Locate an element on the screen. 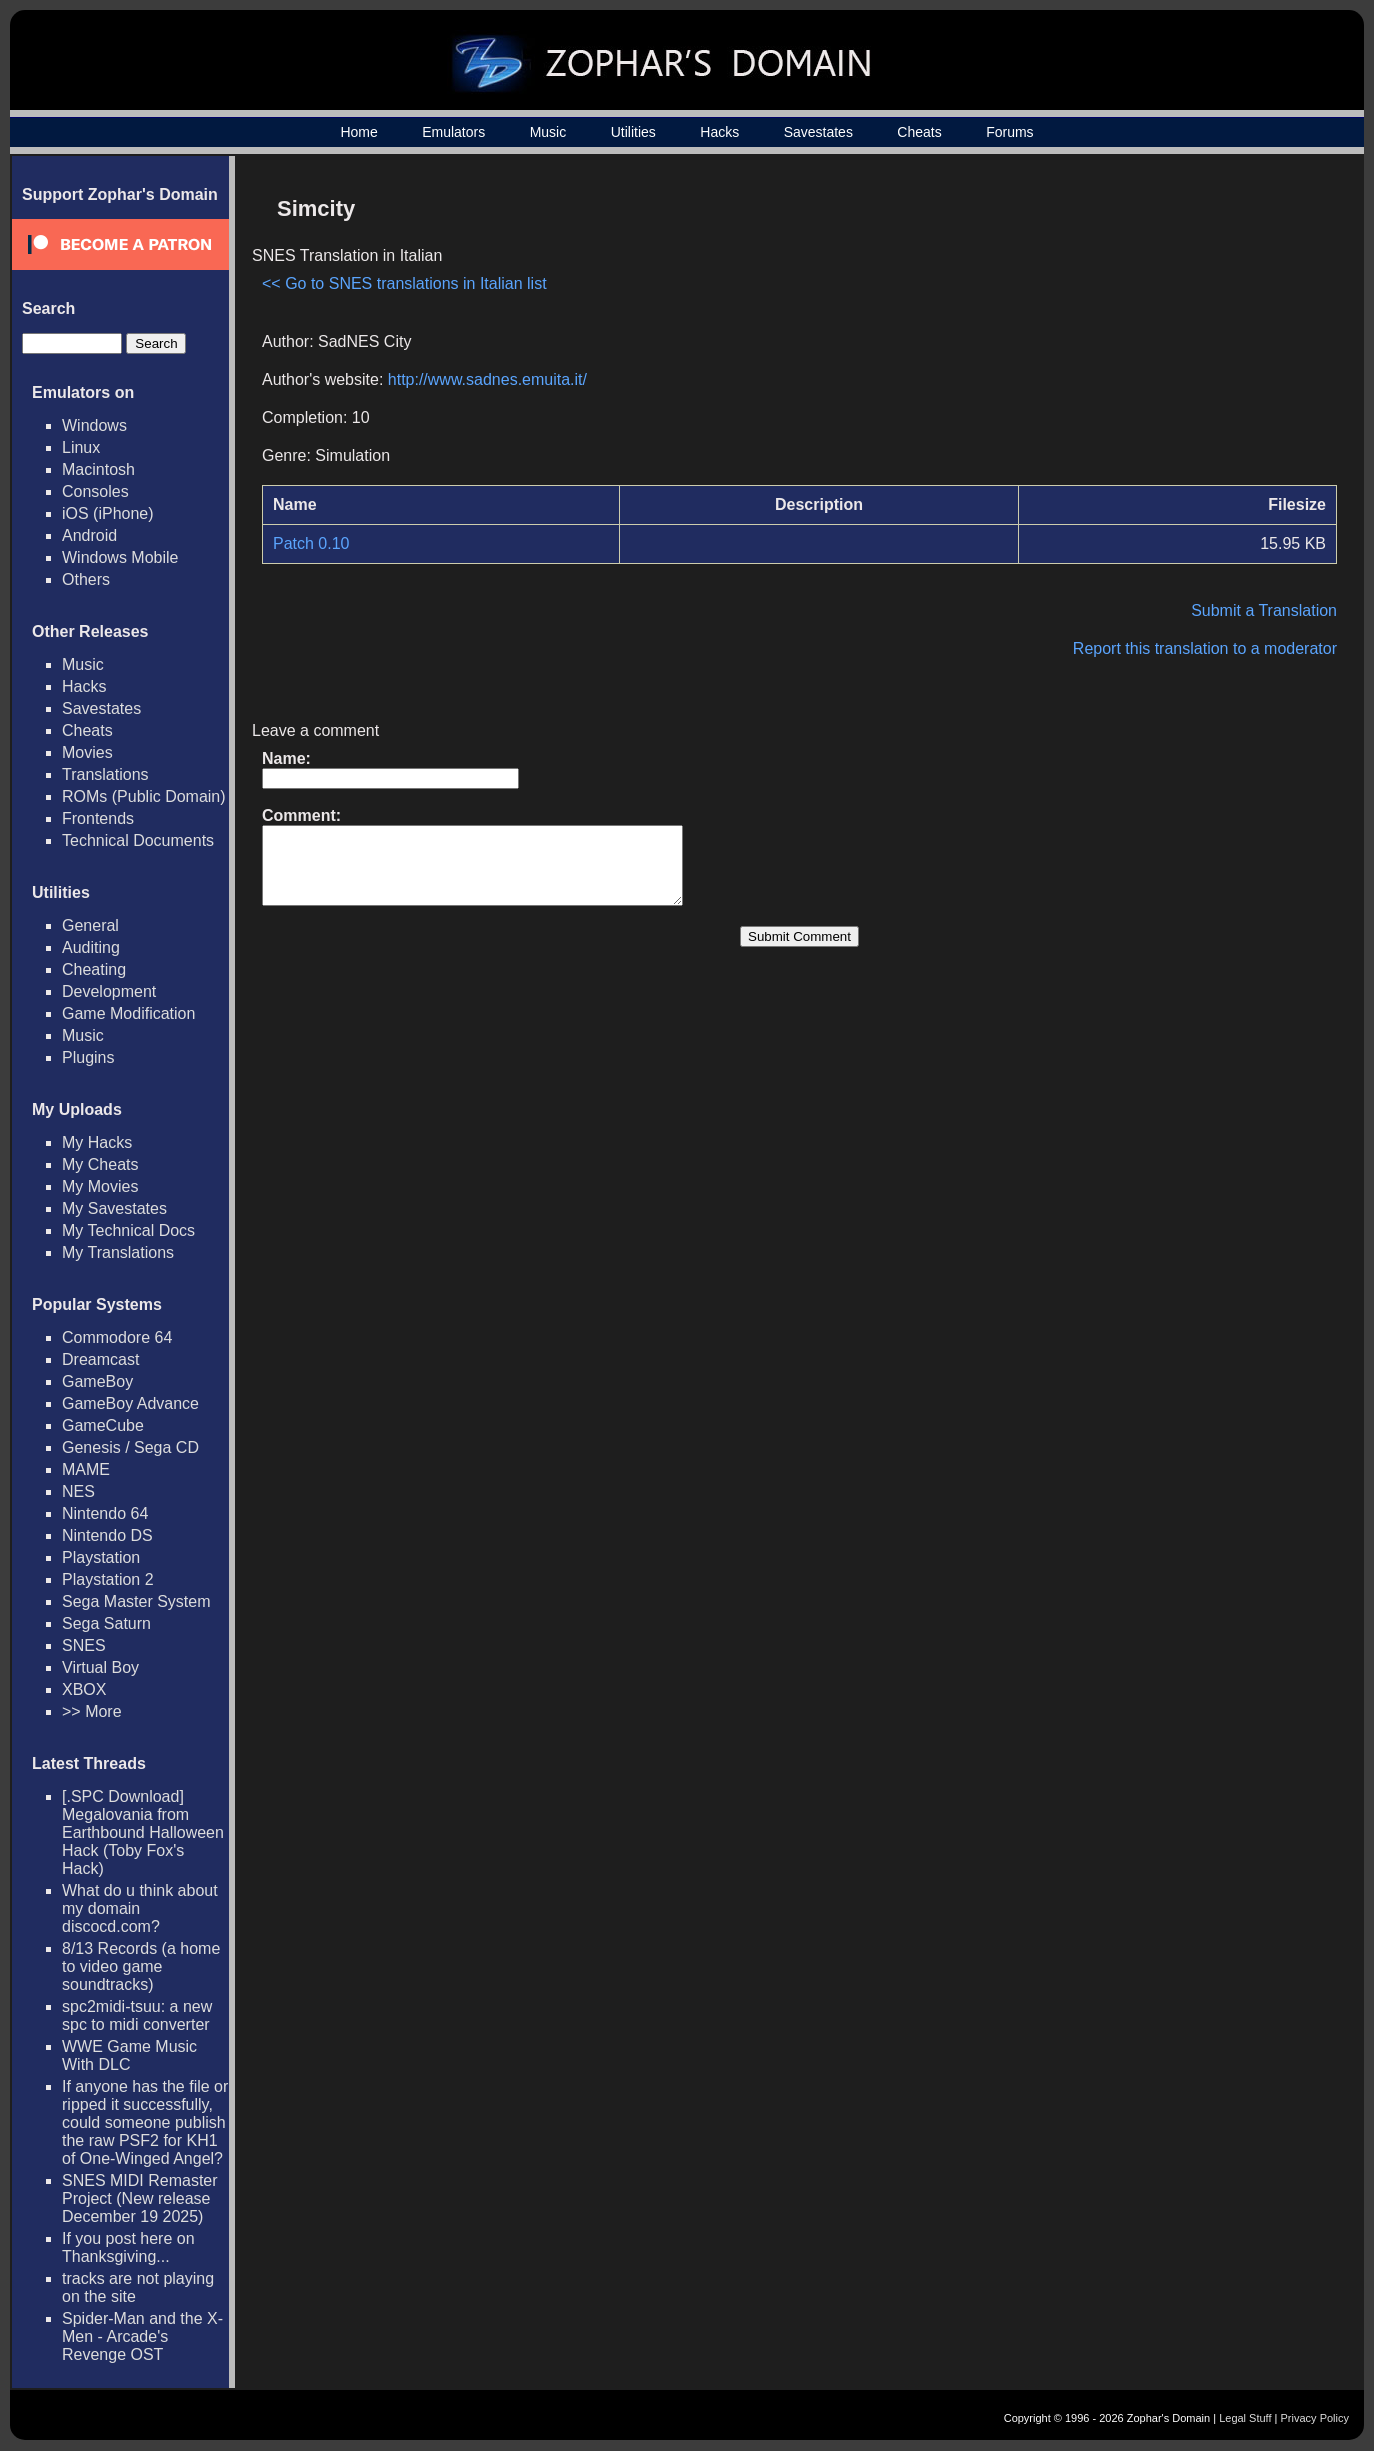 The height and width of the screenshot is (2451, 1374). My Translations is located at coordinates (118, 1252).